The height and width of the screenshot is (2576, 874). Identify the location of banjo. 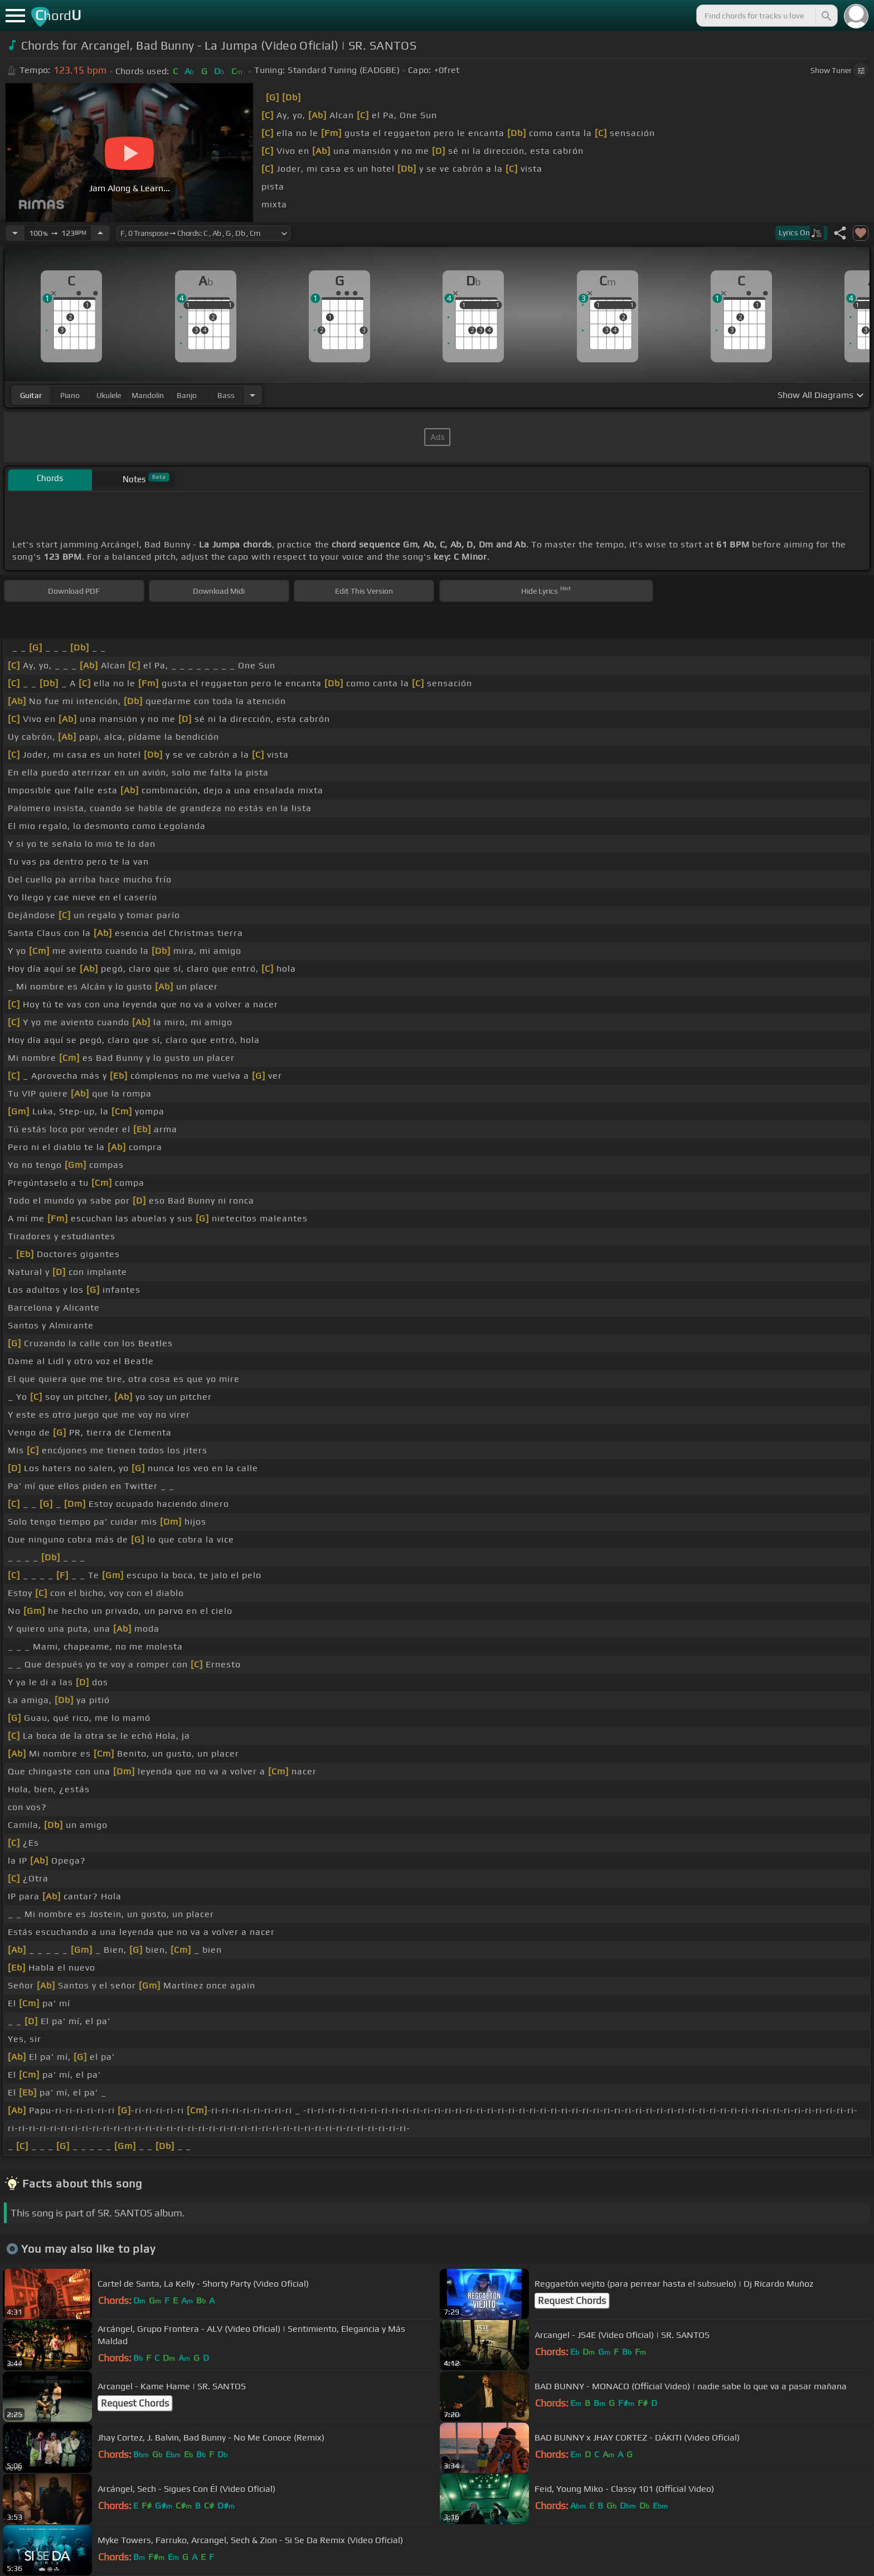
(187, 395).